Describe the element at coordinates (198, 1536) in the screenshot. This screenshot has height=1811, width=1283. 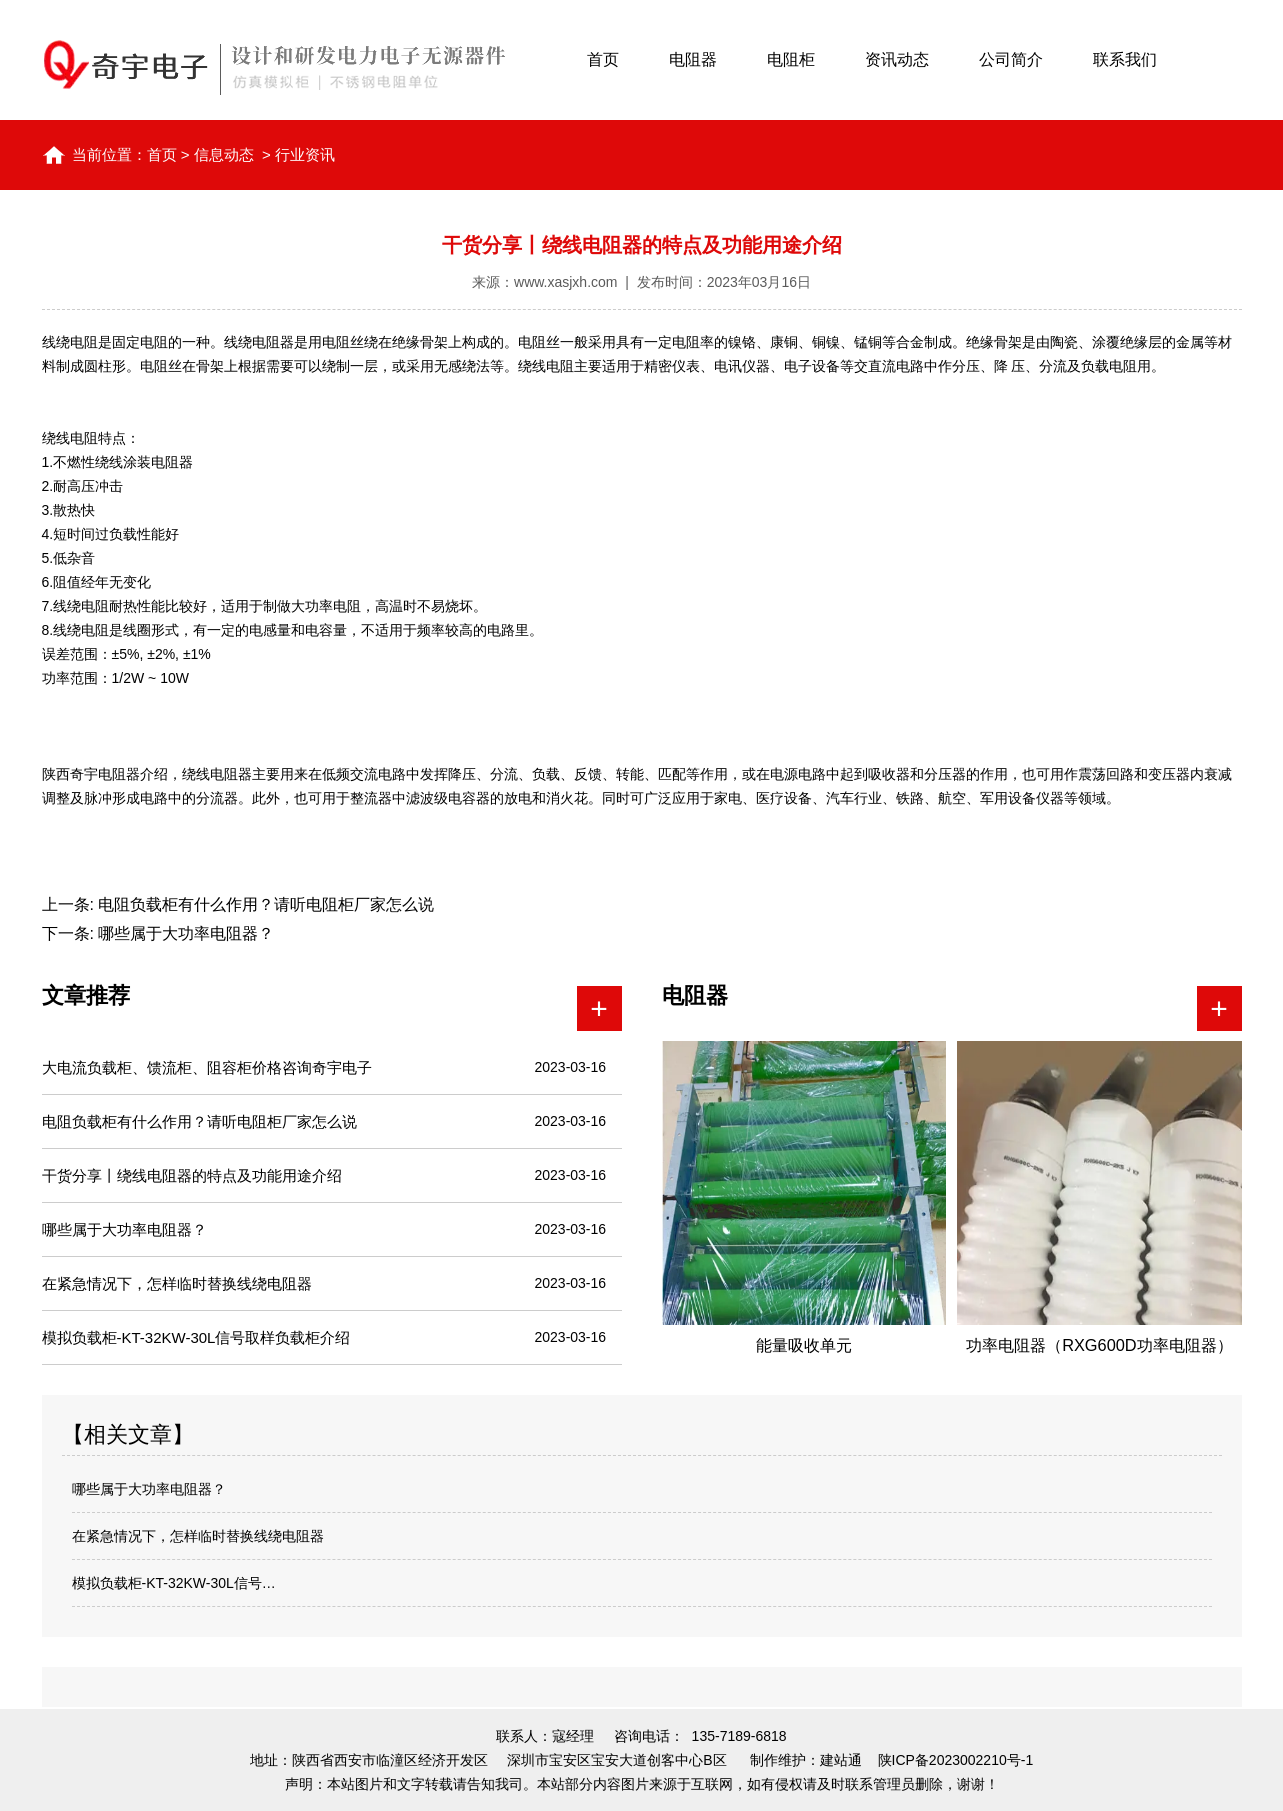
I see `在紧急情况下，怎样临时替换线绕电阻器` at that location.